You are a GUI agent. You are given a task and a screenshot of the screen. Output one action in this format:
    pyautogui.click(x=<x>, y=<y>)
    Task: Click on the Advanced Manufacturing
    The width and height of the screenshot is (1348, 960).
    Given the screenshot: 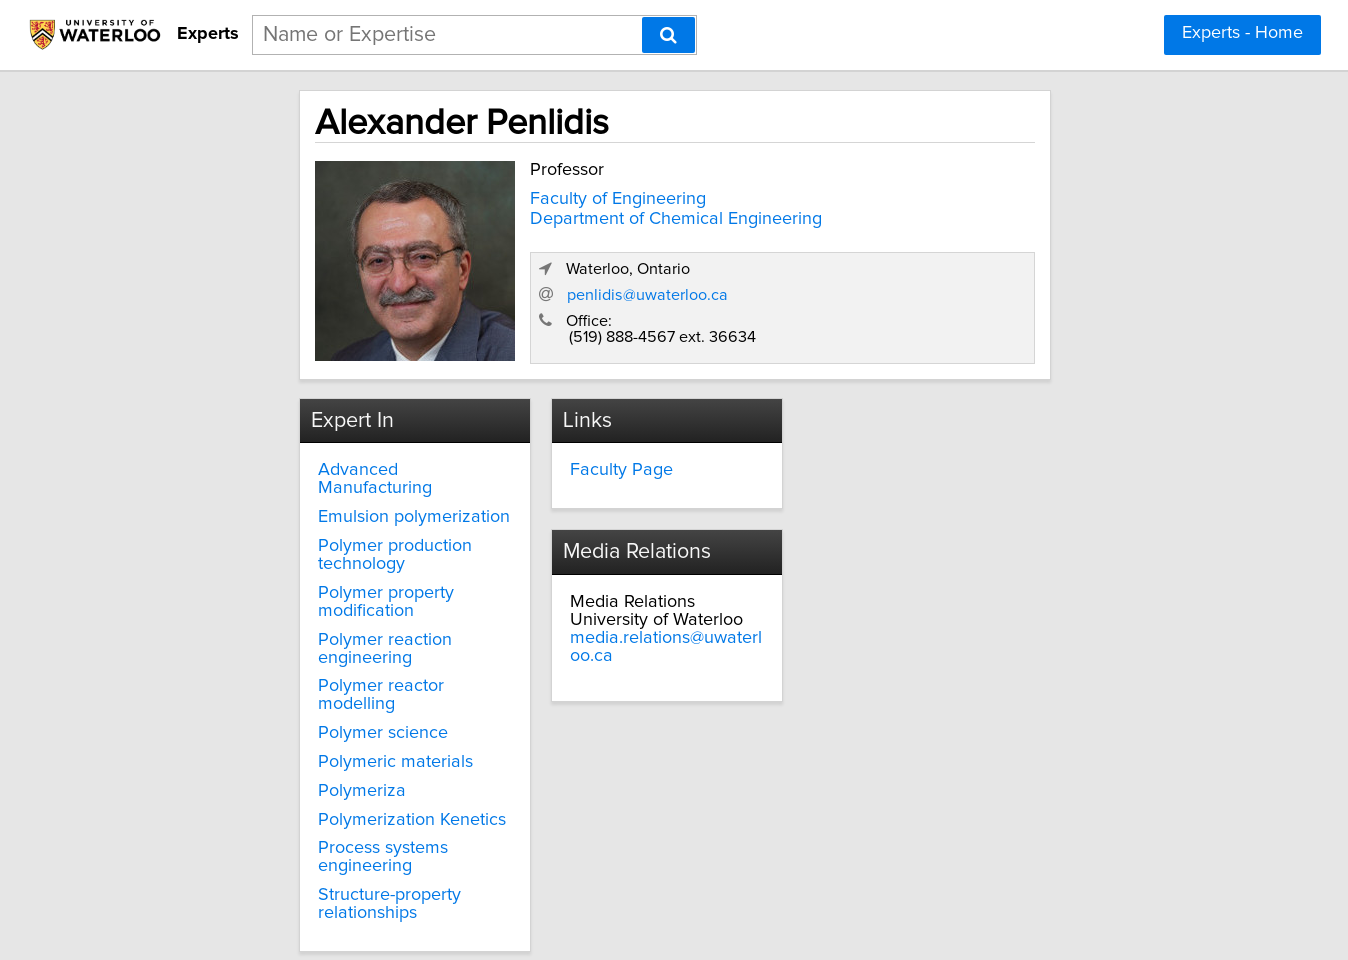 What is the action you would take?
    pyautogui.click(x=321, y=457)
    